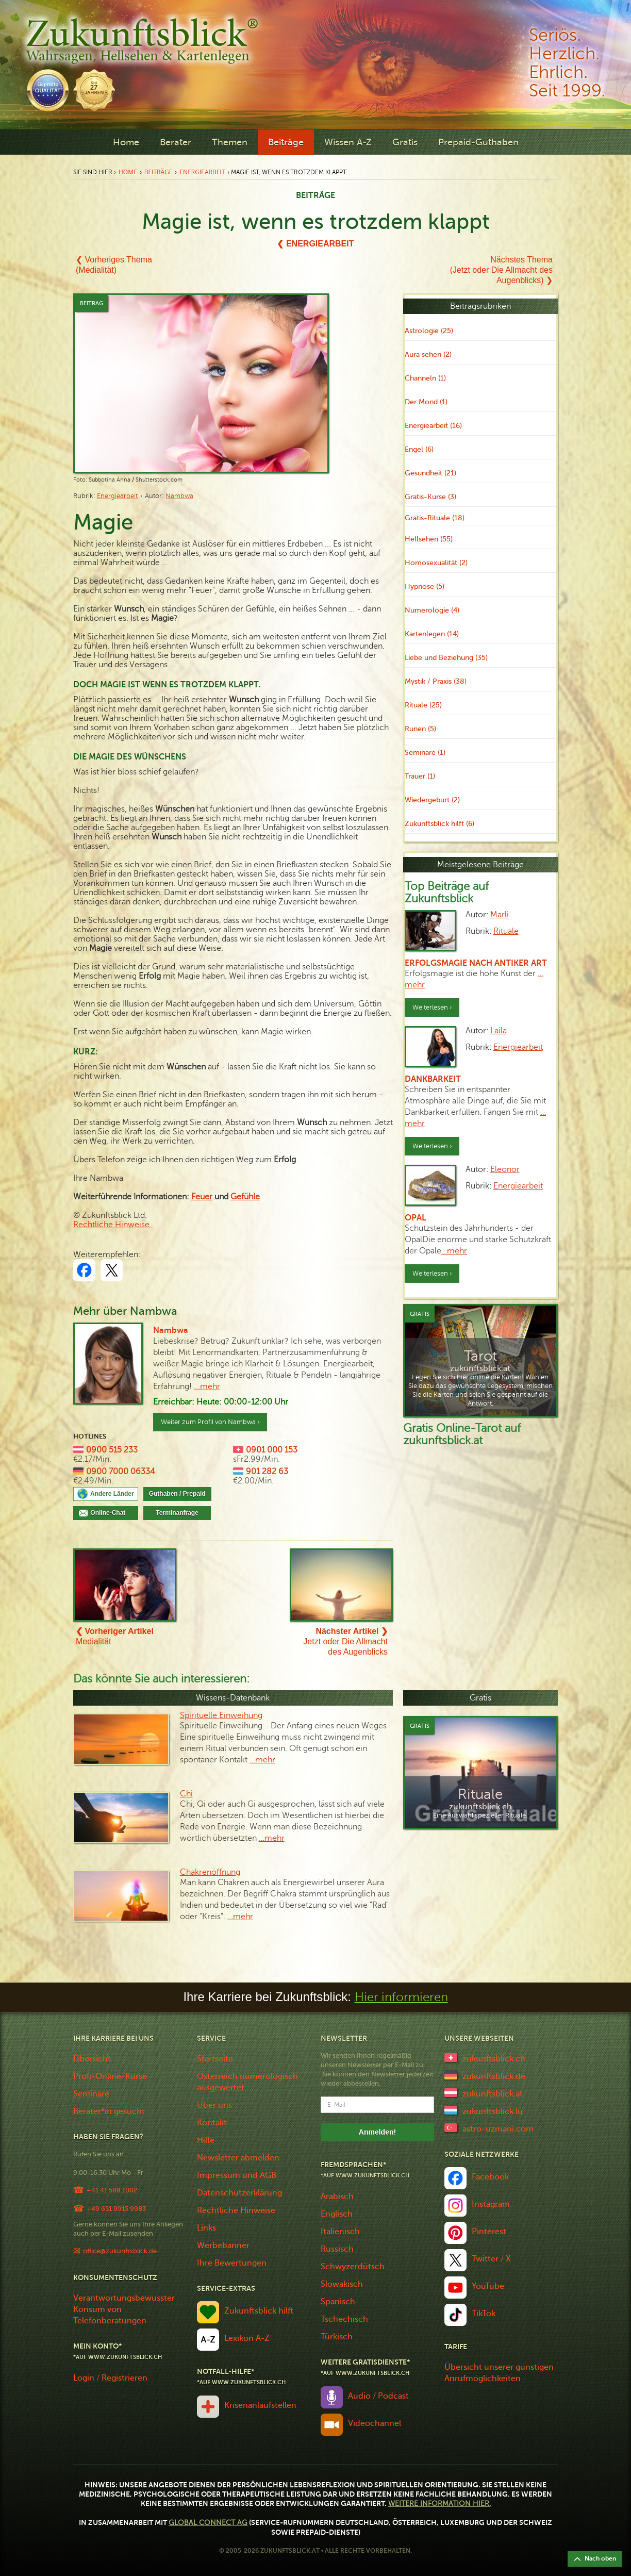  I want to click on Berater, so click(175, 142).